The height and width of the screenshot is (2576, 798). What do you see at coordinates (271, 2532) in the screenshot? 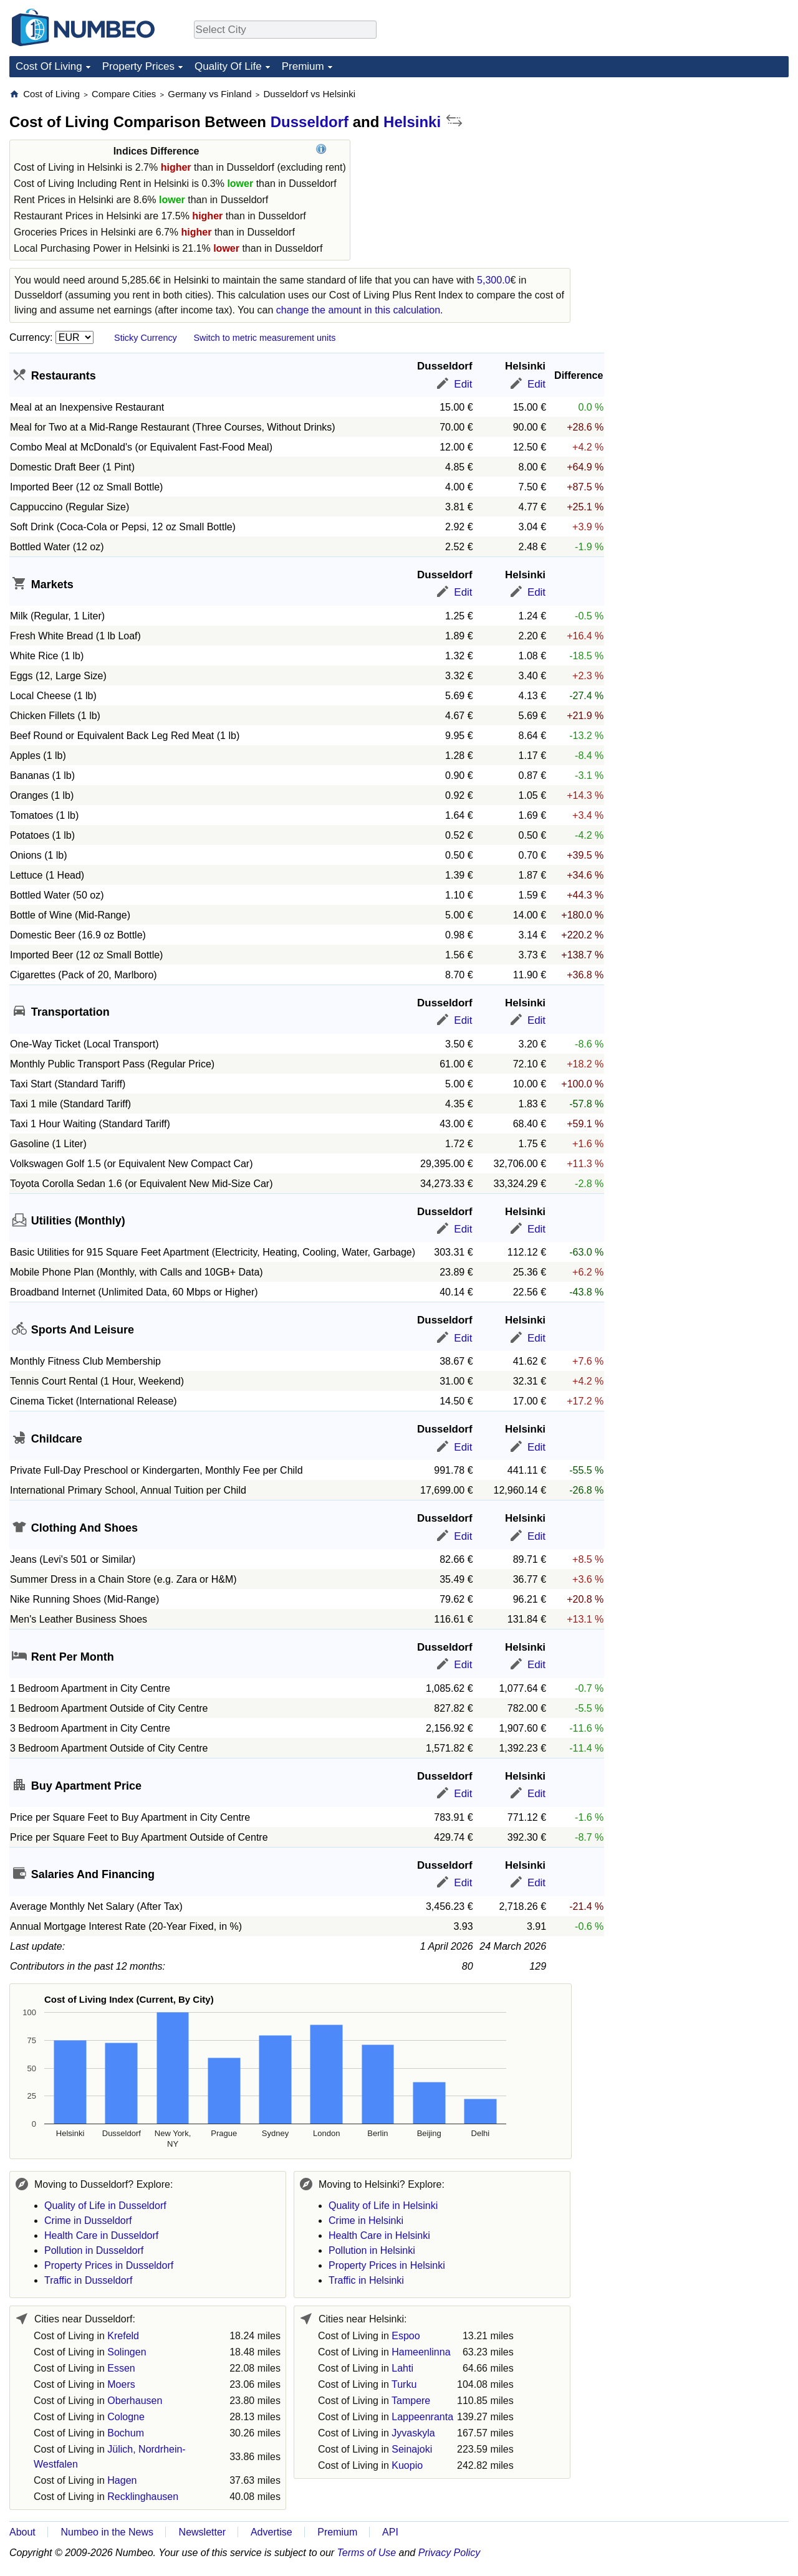
I see `Advertise` at bounding box center [271, 2532].